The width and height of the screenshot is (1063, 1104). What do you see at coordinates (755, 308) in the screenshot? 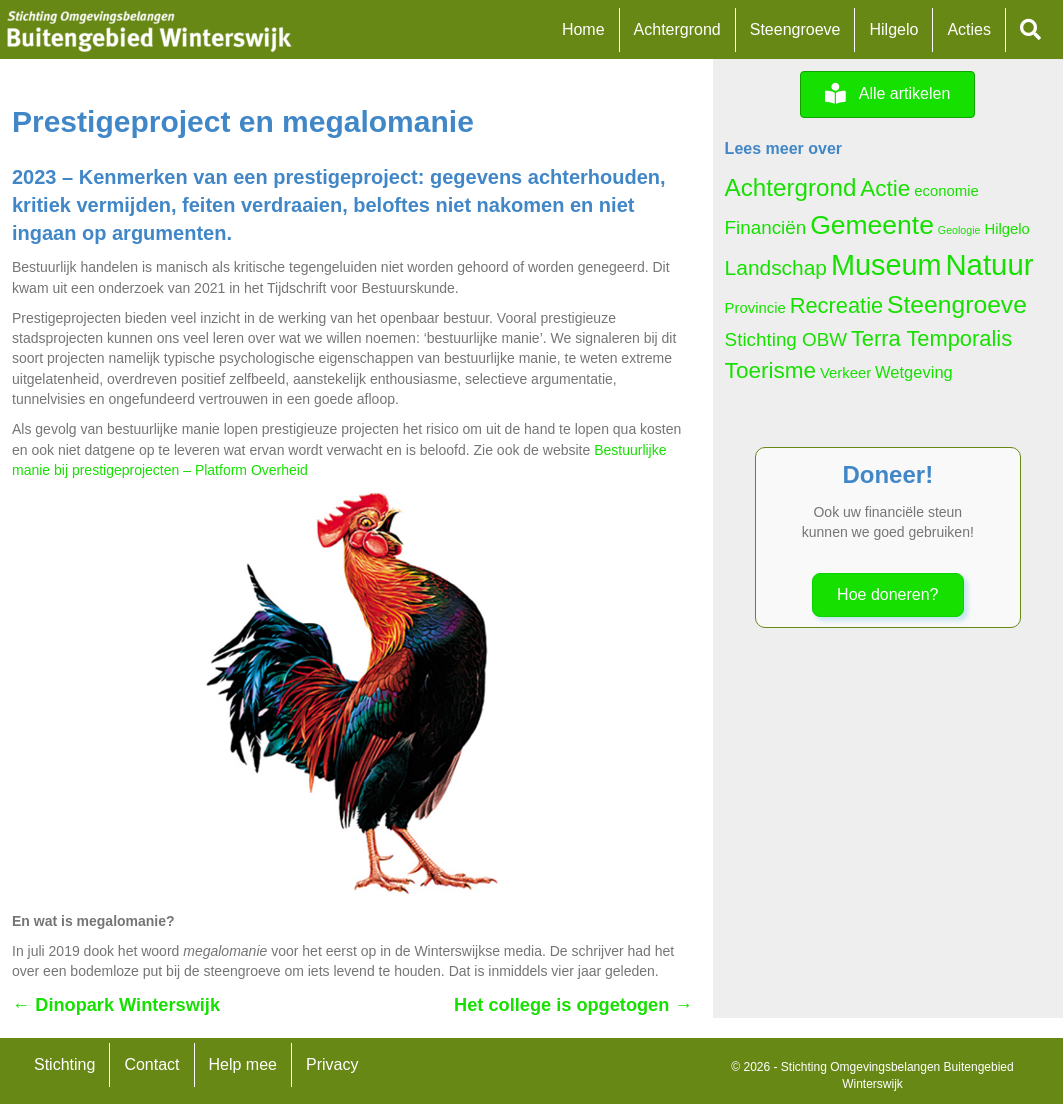
I see `Provincie [Provincie (5 items)]` at bounding box center [755, 308].